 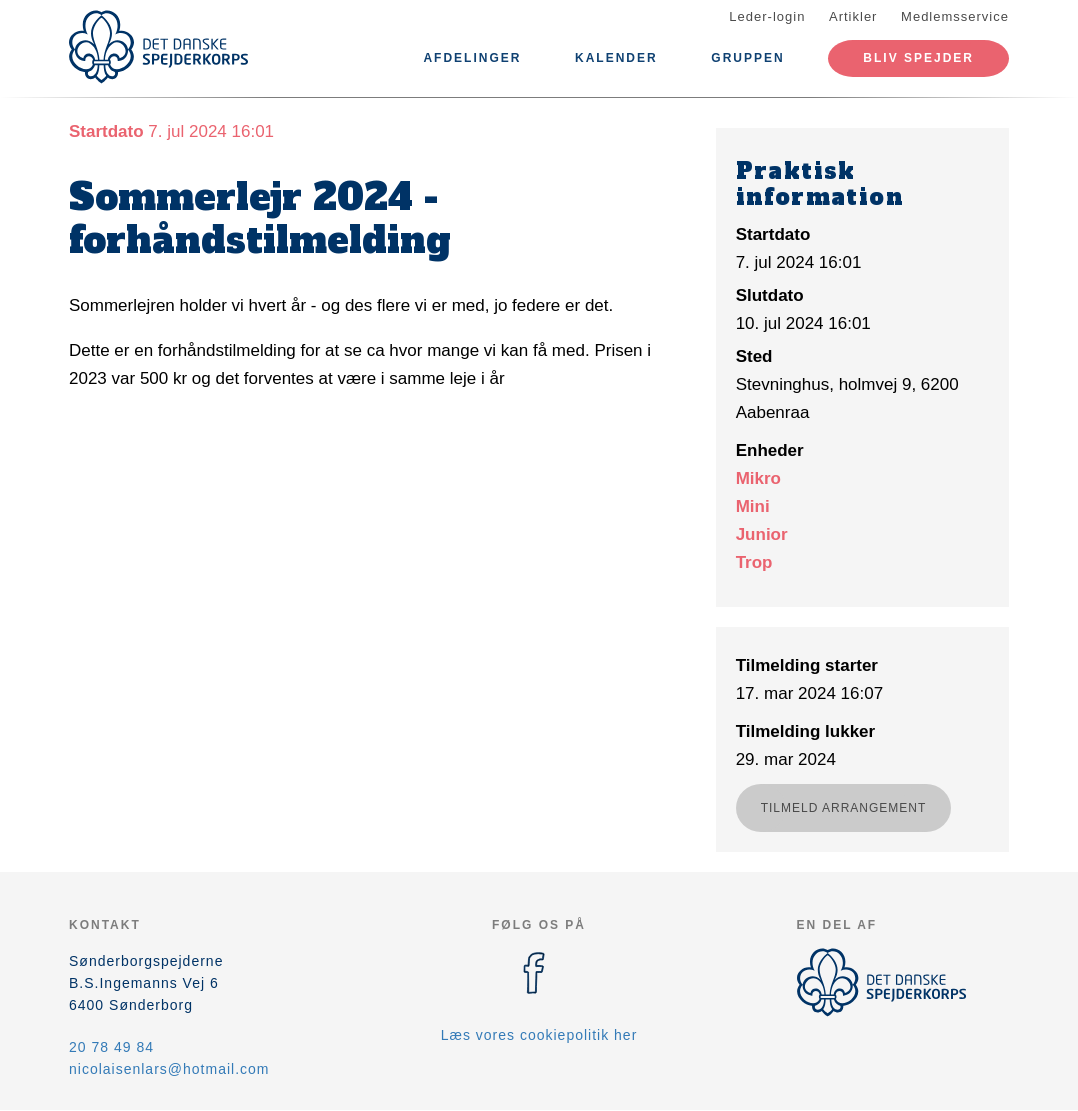 I want to click on Junior, so click(x=762, y=534).